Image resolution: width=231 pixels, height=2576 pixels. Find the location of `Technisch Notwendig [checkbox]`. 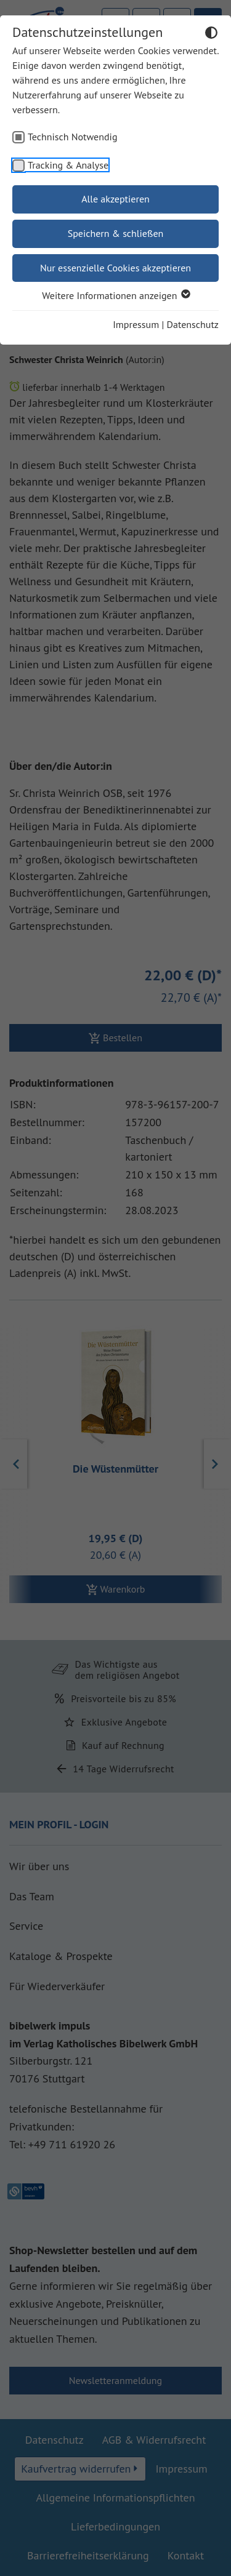

Technisch Notwendig [checkbox] is located at coordinates (73, 136).